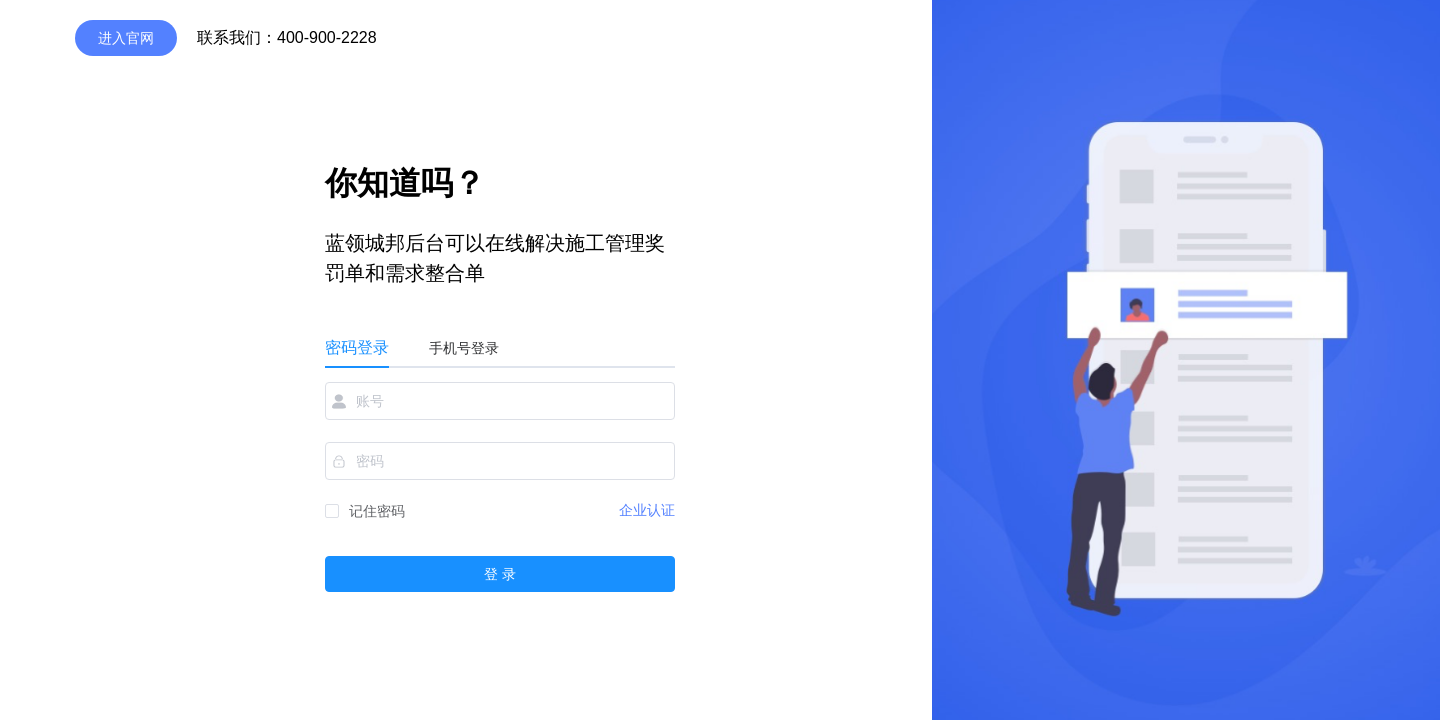  I want to click on 手机号登录 [tab], so click(464, 348).